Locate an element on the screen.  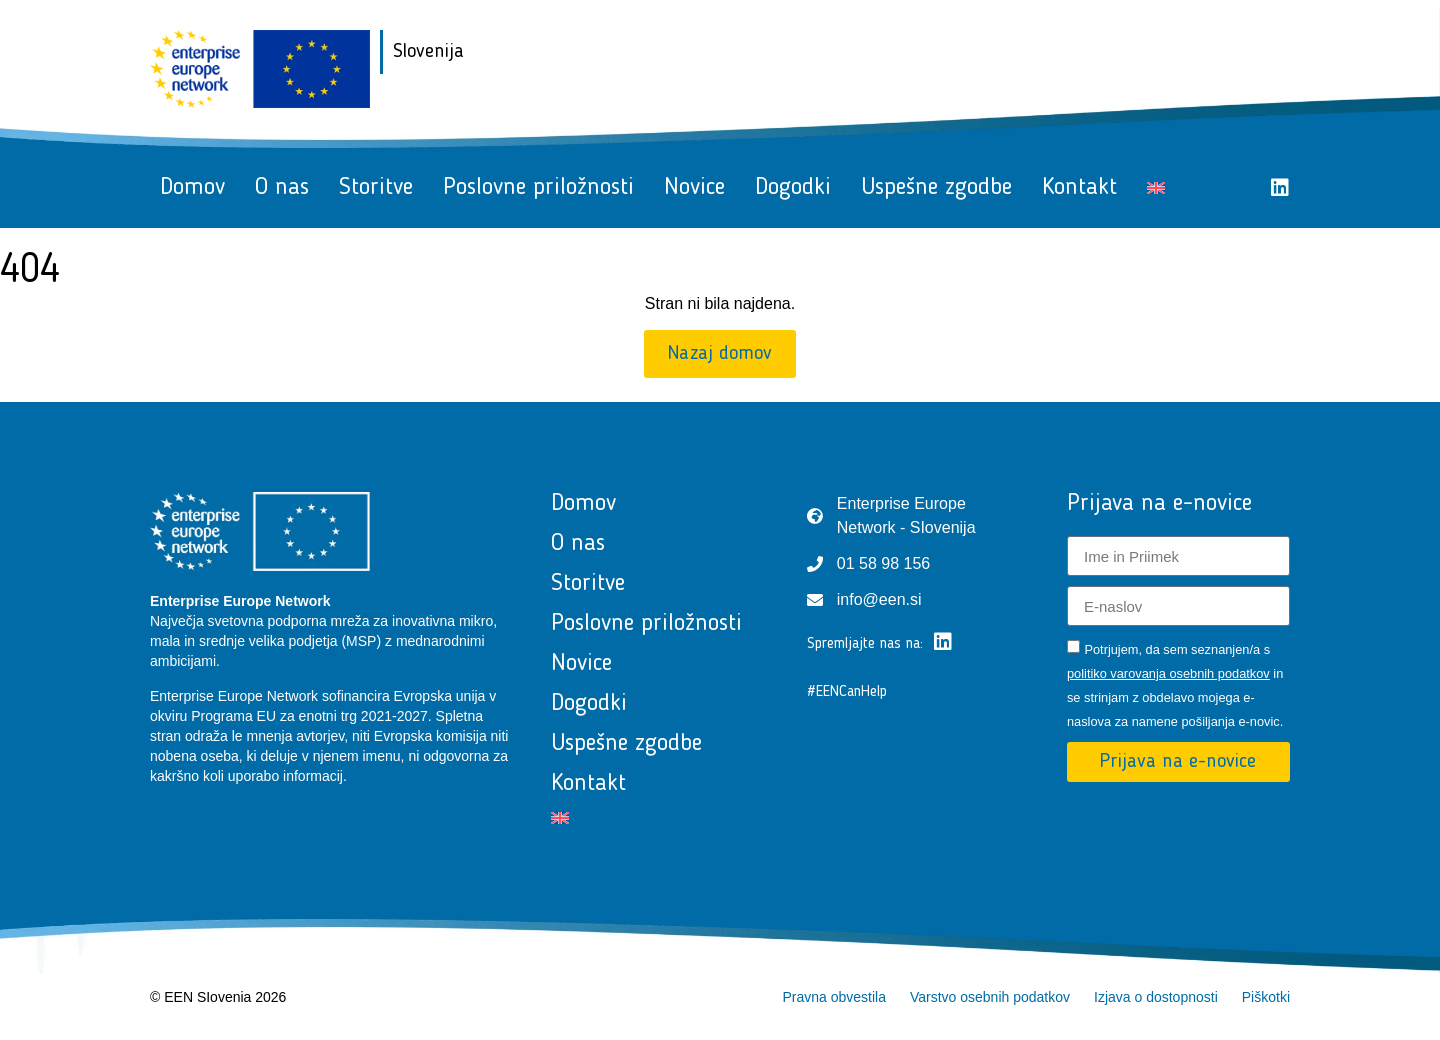
Storitve is located at coordinates (376, 188).